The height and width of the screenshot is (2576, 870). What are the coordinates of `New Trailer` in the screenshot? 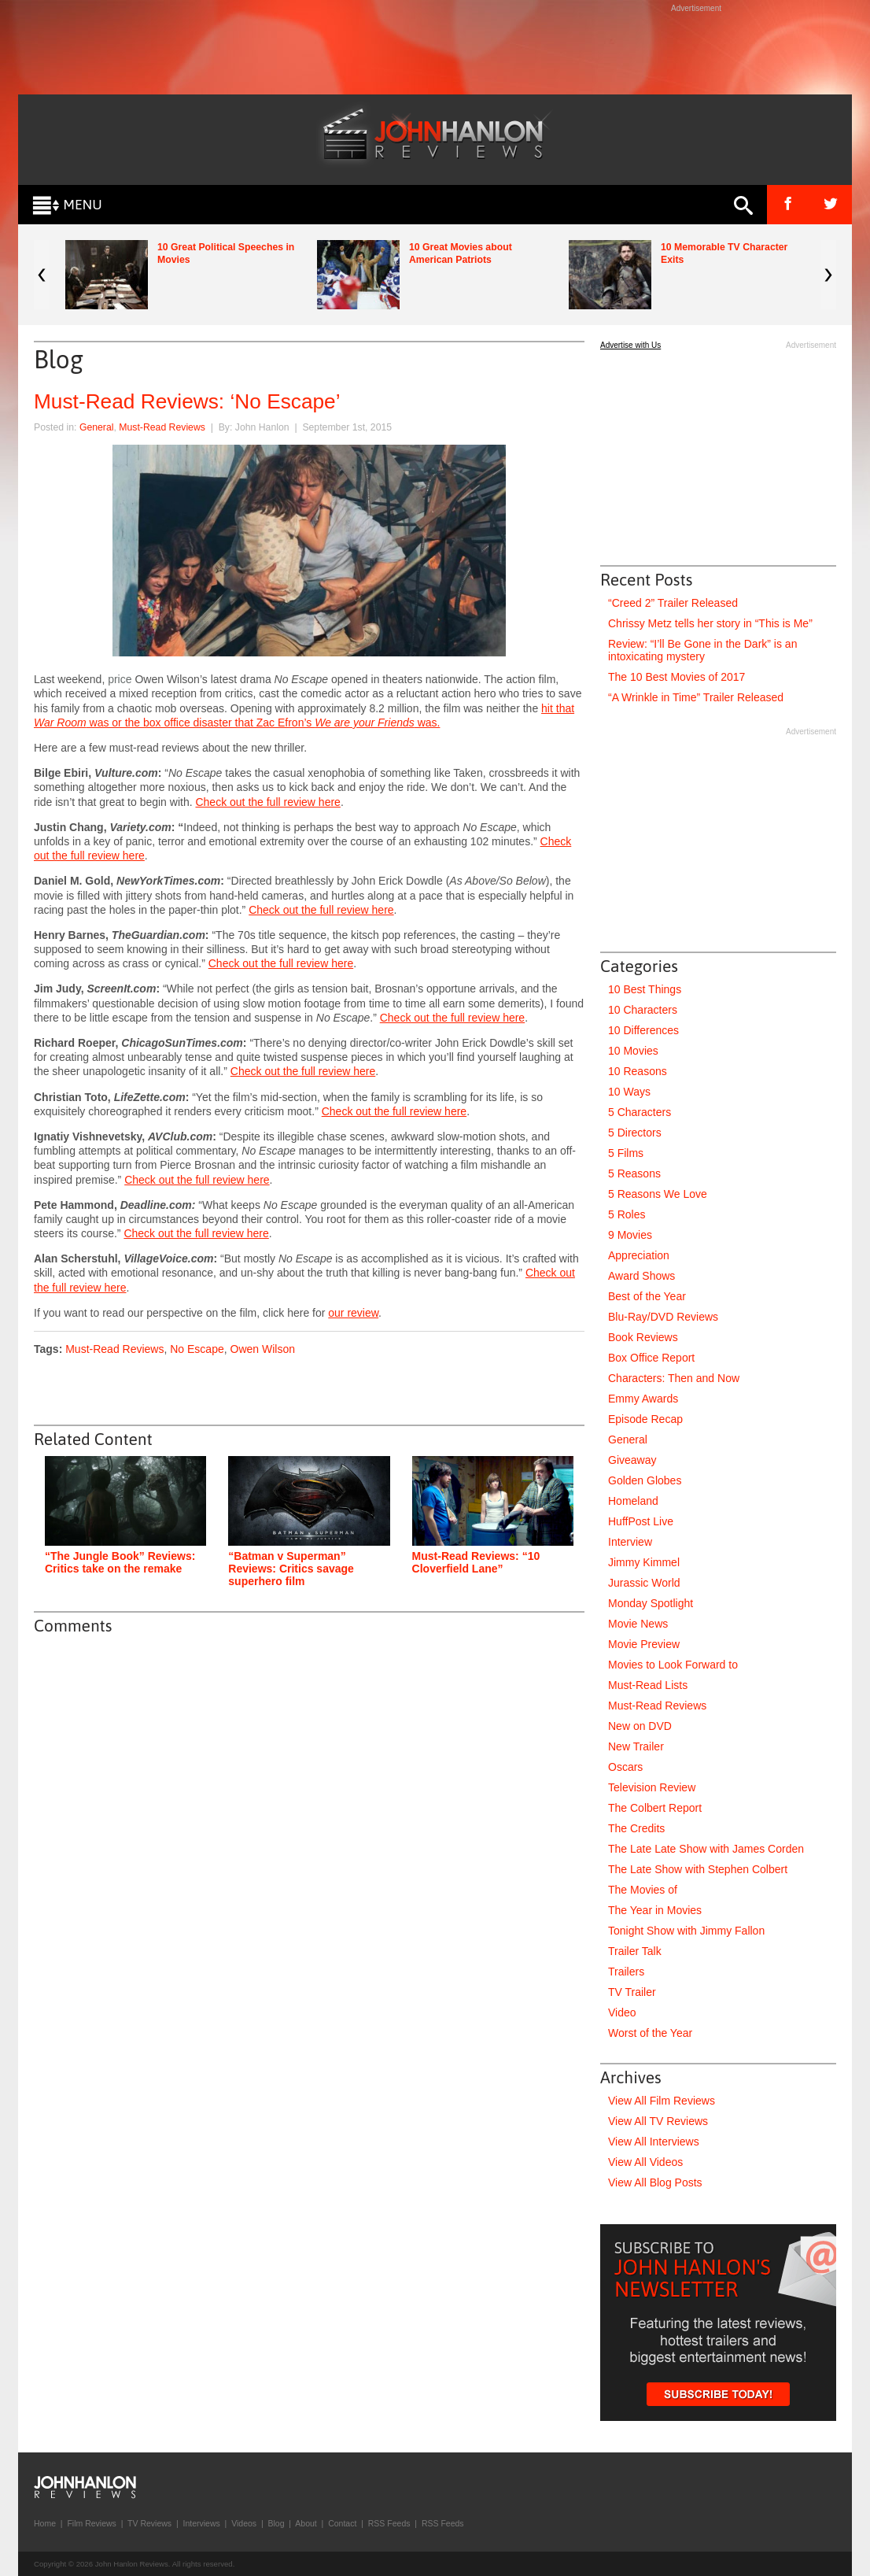 It's located at (636, 1746).